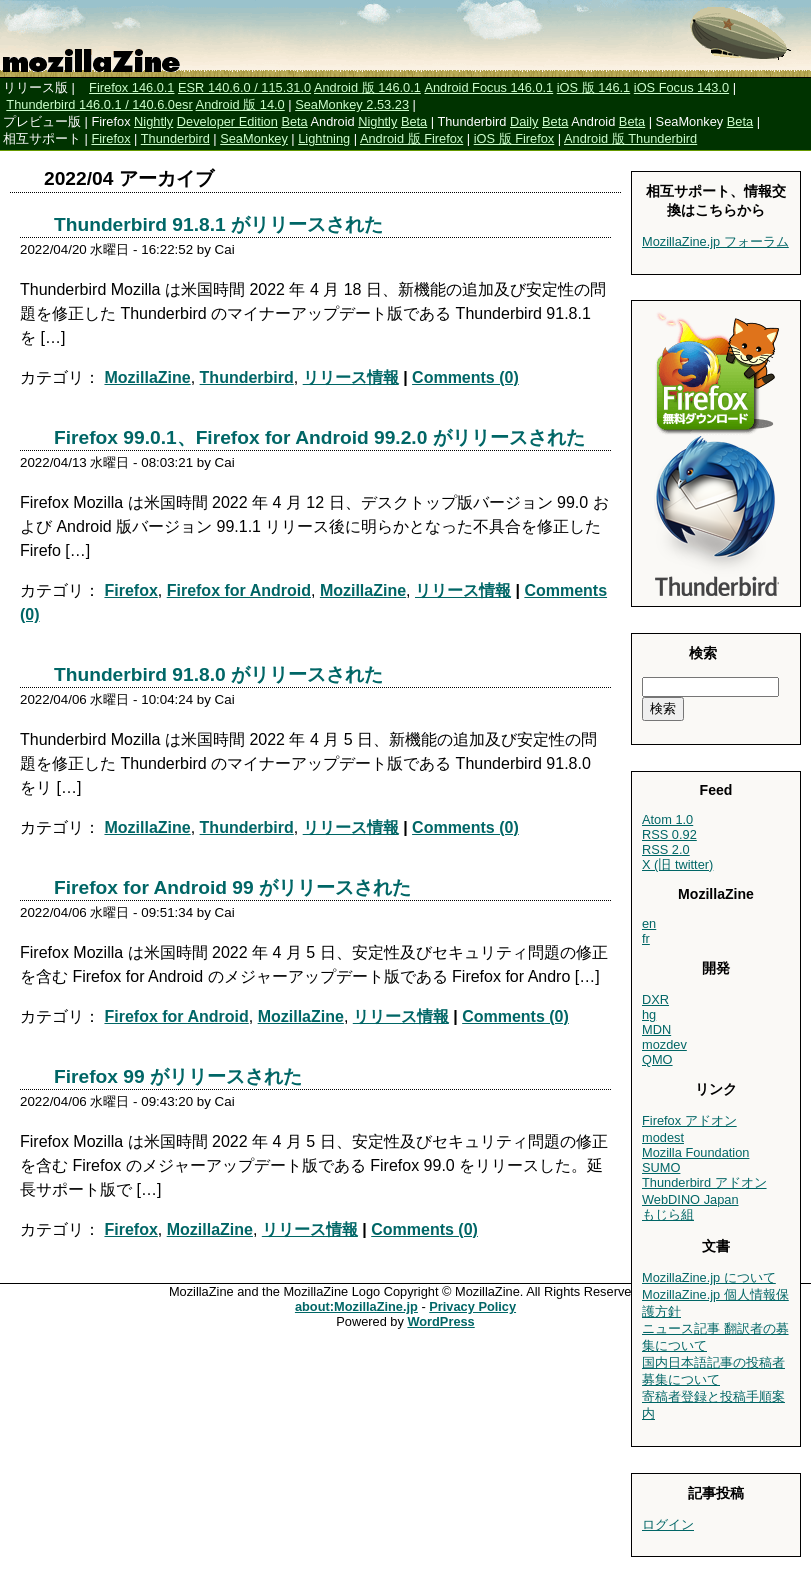  What do you see at coordinates (524, 121) in the screenshot?
I see `Daily` at bounding box center [524, 121].